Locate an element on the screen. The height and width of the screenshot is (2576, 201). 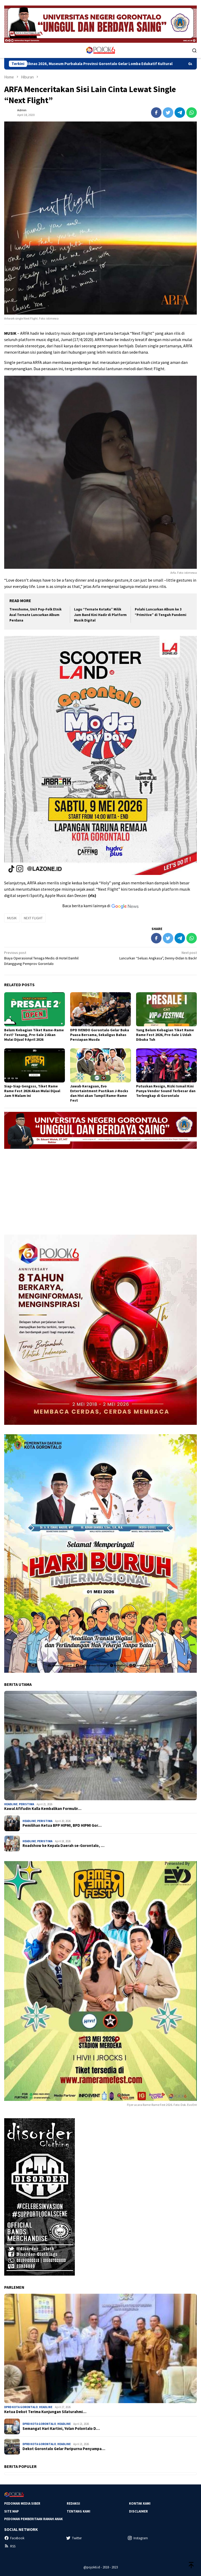
Luncurkan “Seluas Angkasa”, Denny-Didan Is Back! is located at coordinates (150, 955).